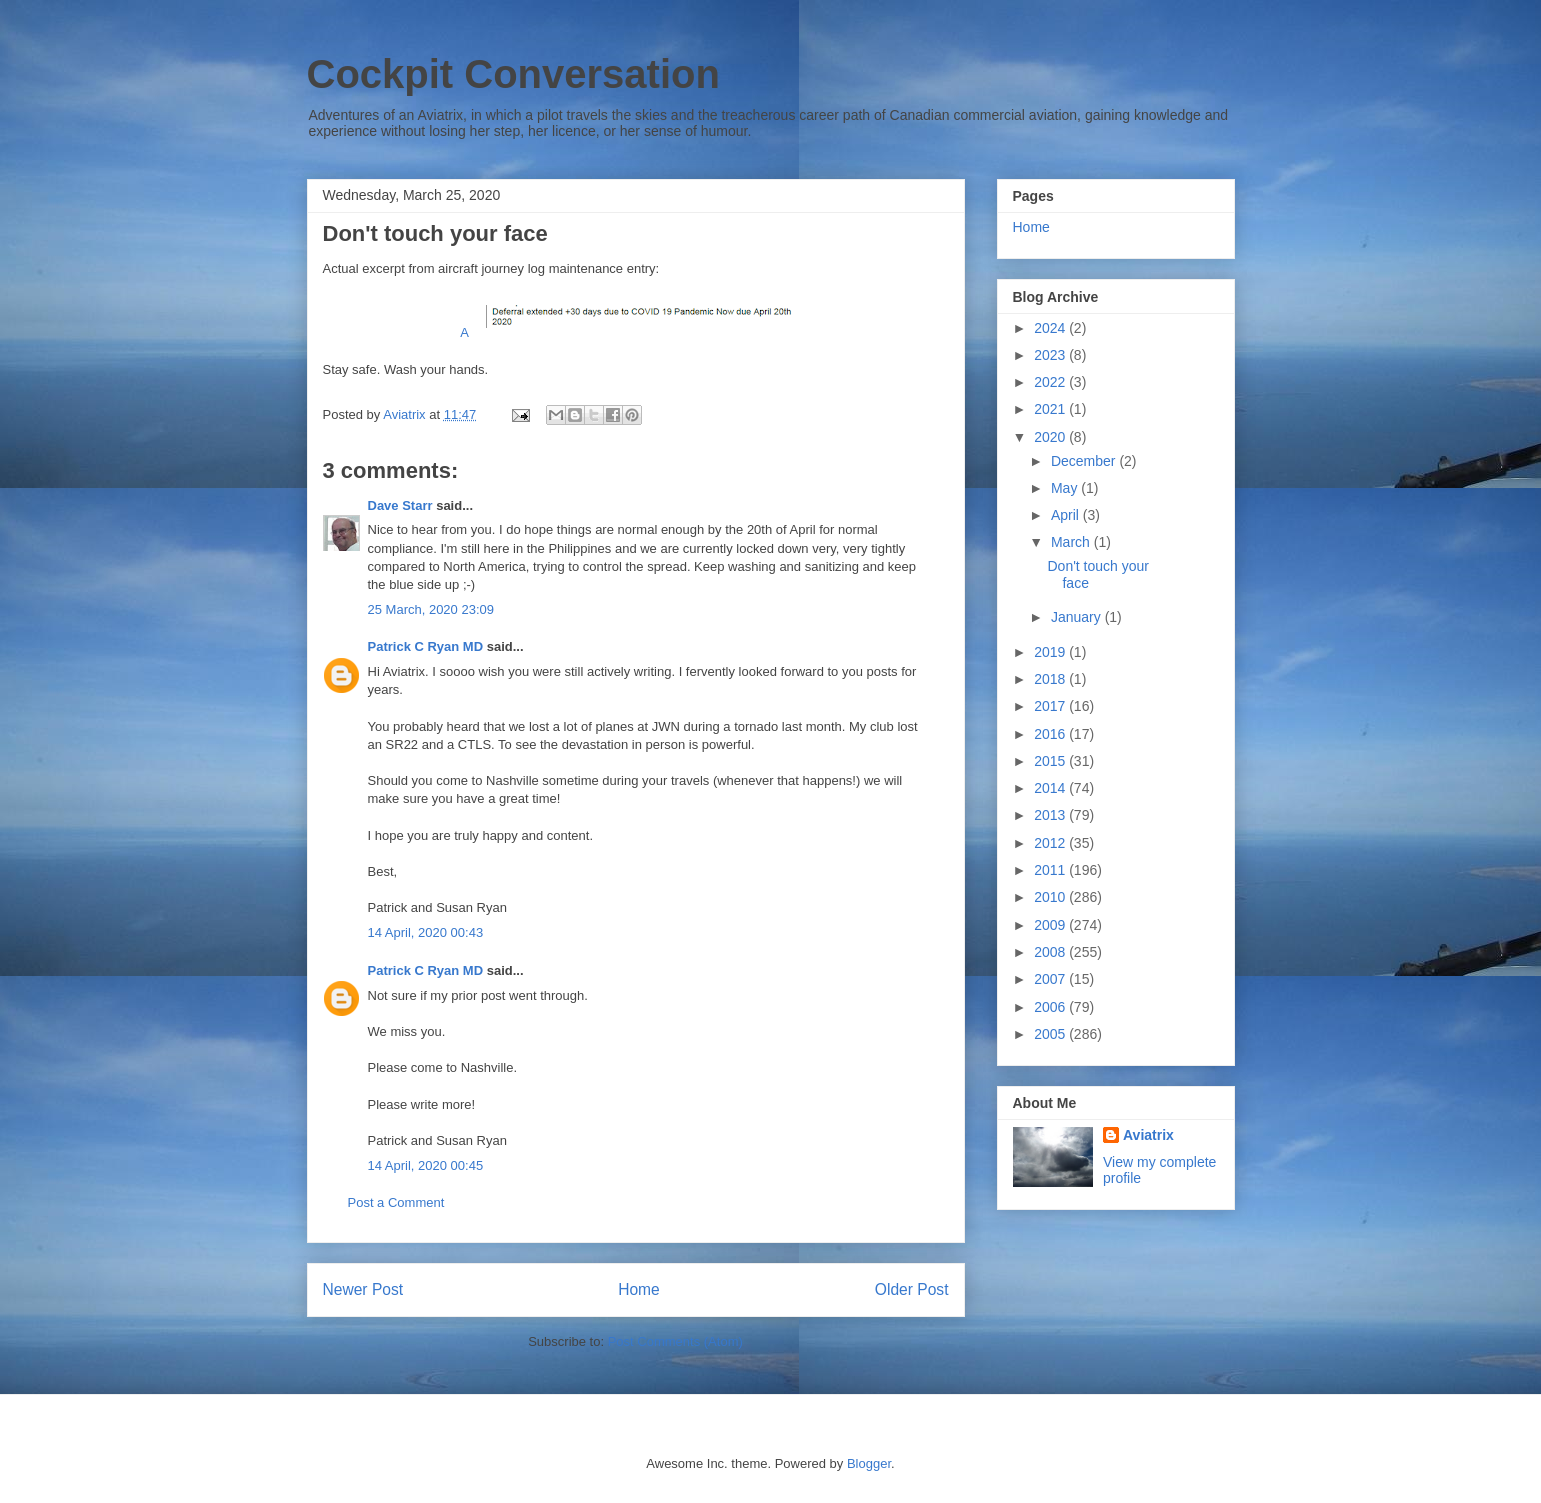 This screenshot has height=1503, width=1541. I want to click on 2005, so click(1051, 1034).